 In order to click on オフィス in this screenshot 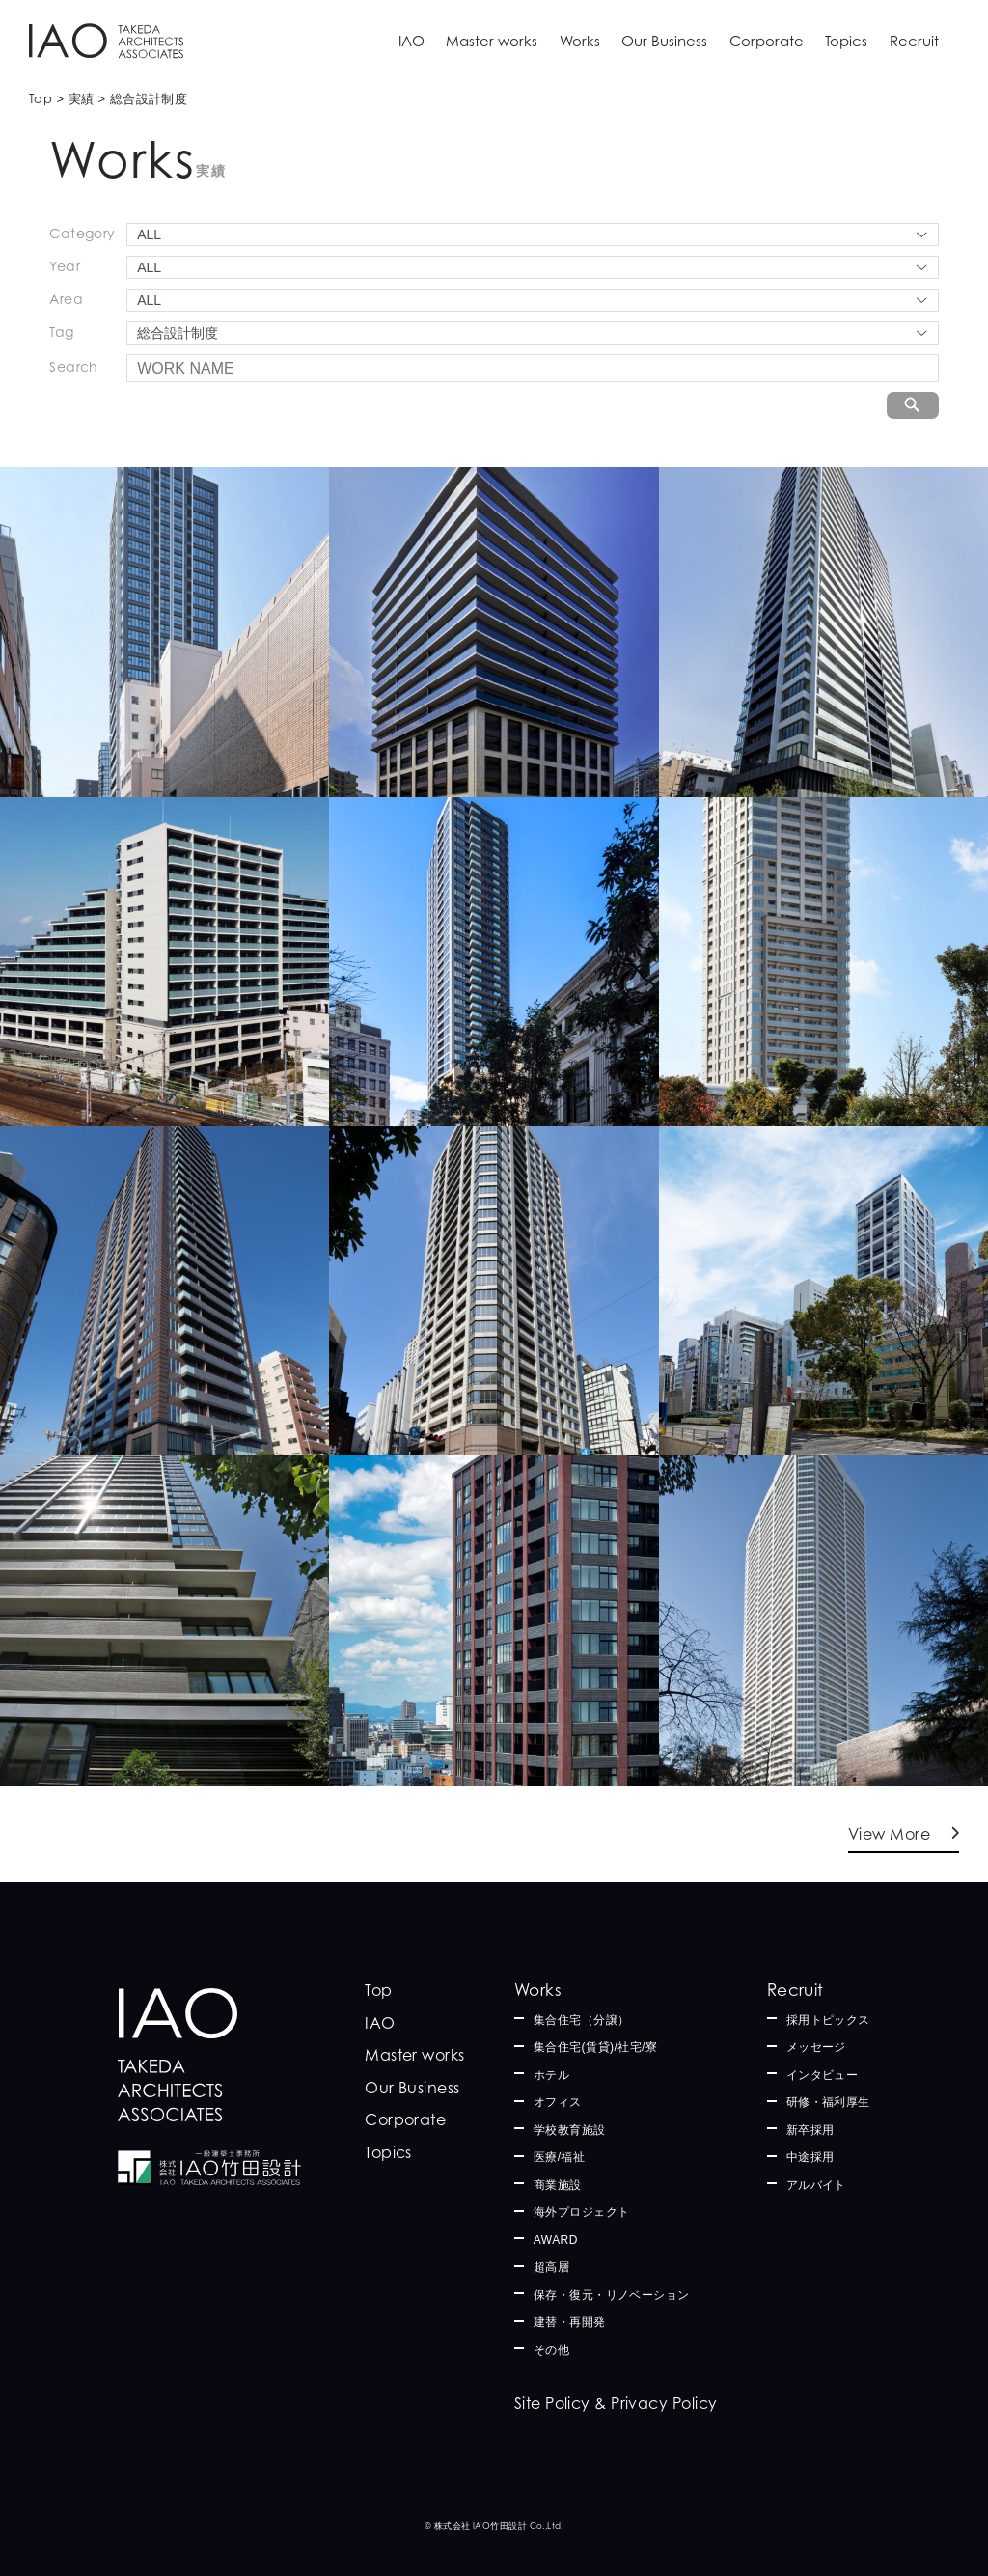, I will do `click(558, 2102)`.